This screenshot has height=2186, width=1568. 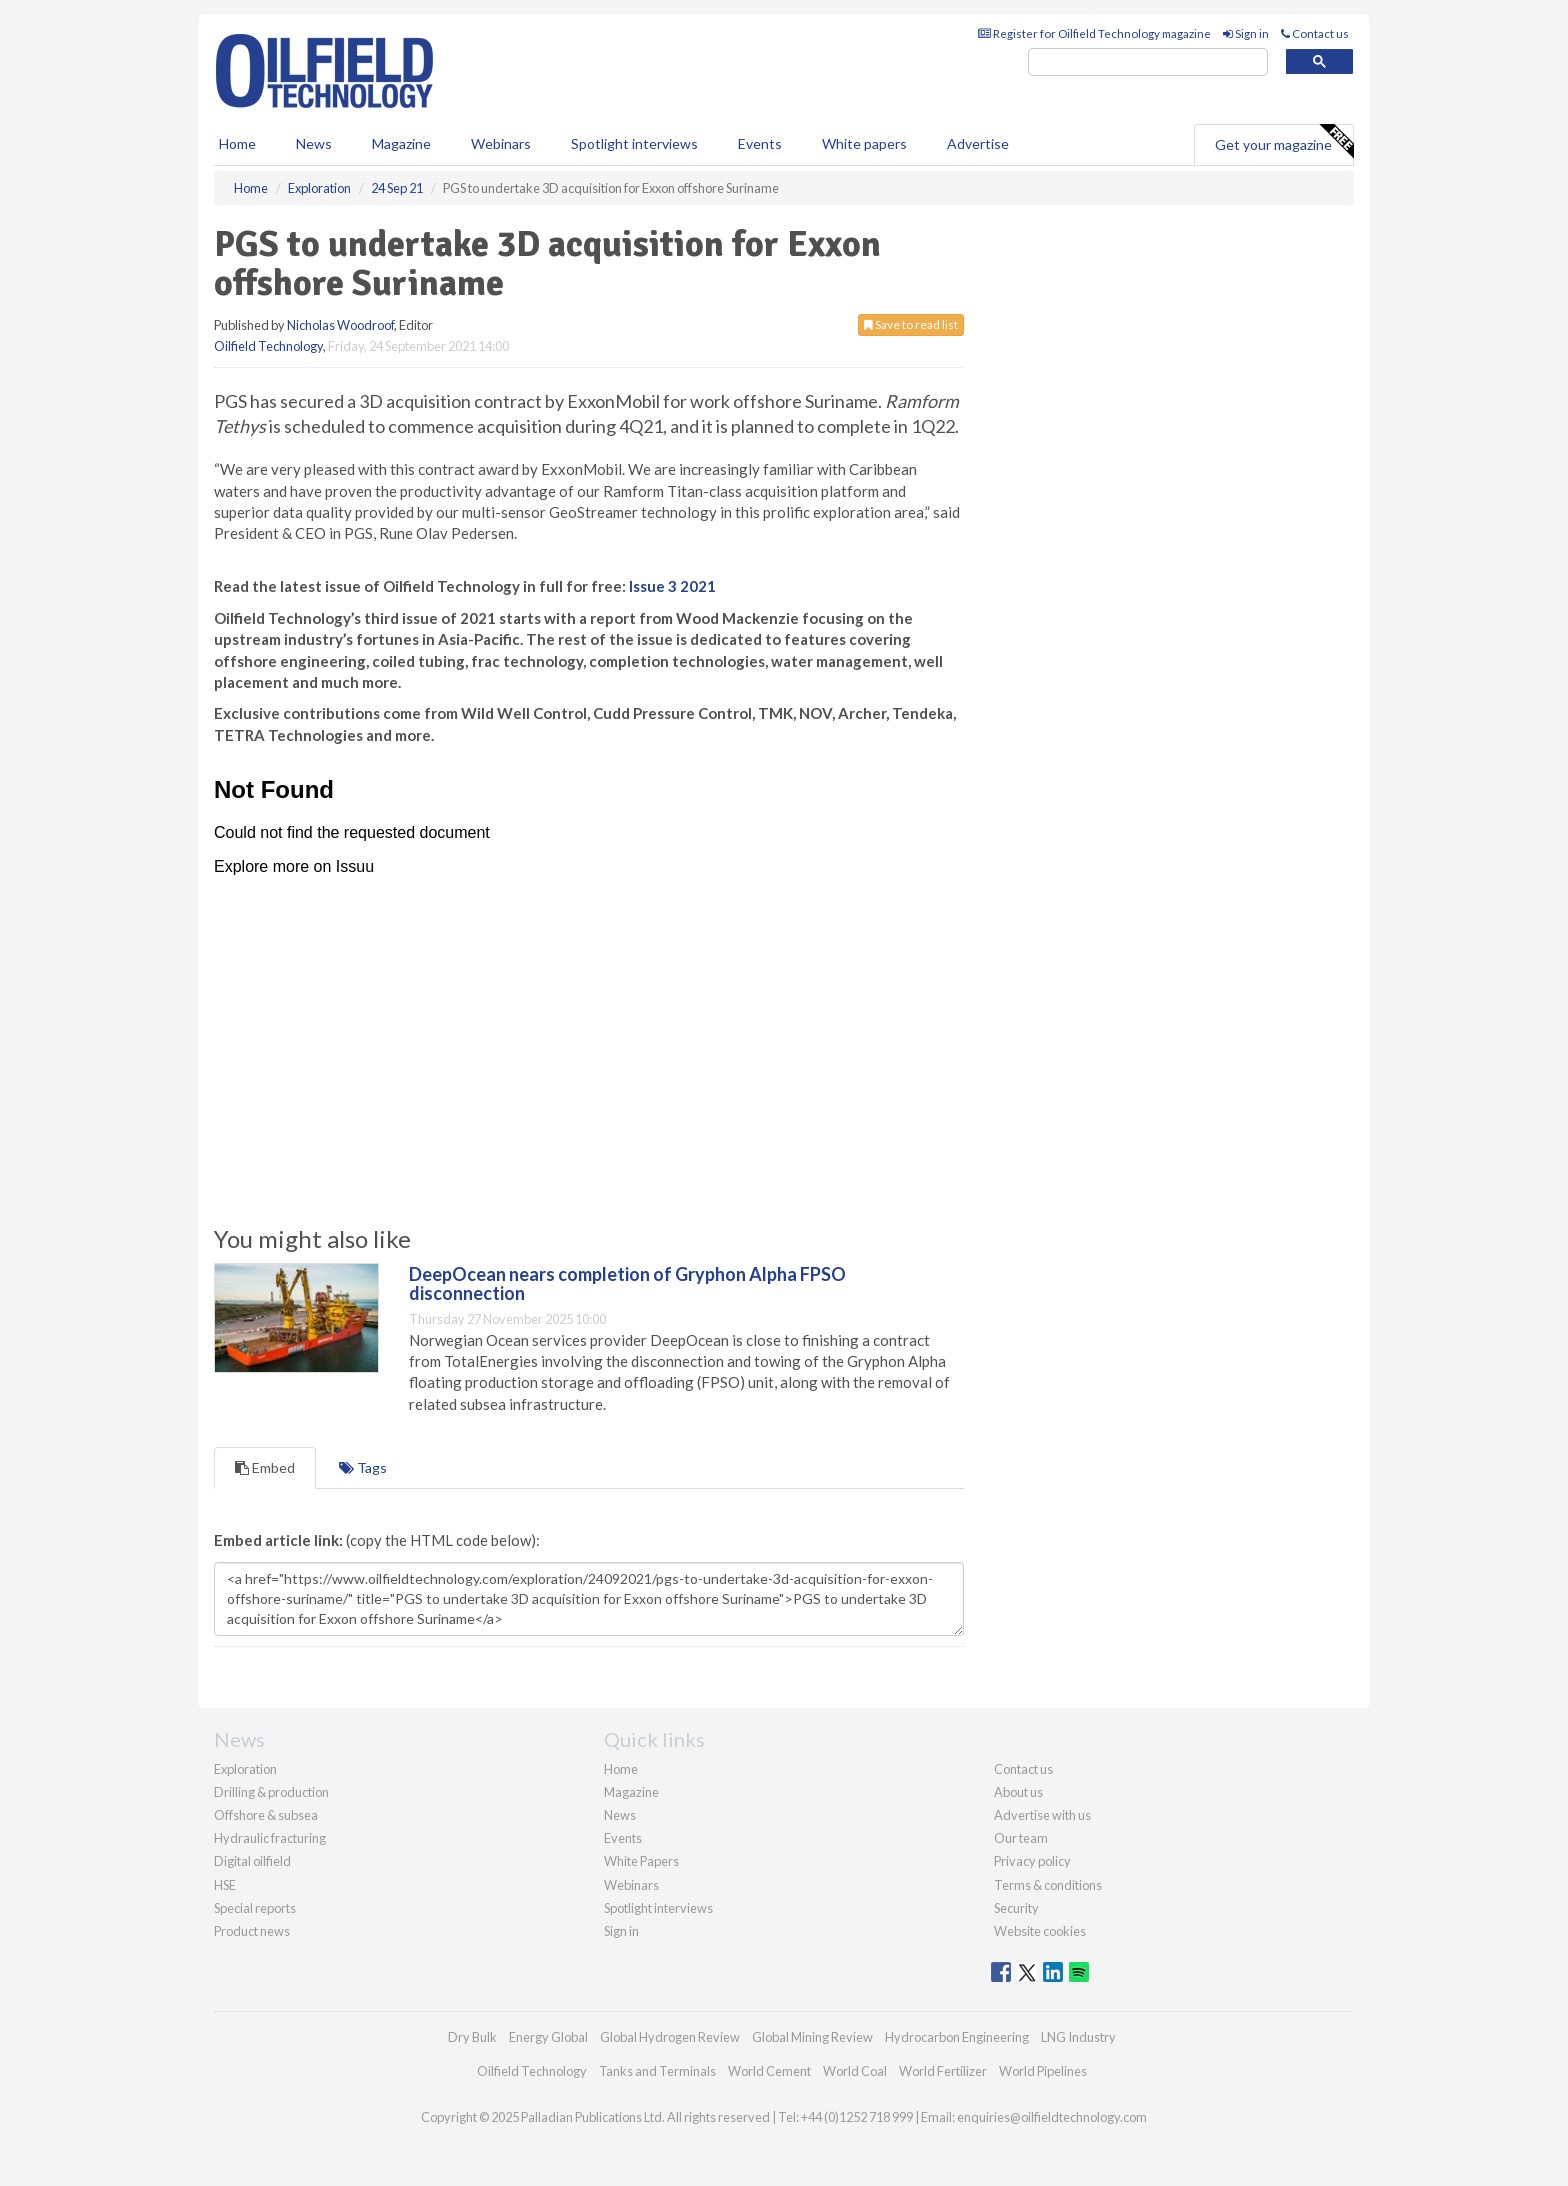 What do you see at coordinates (760, 143) in the screenshot?
I see `Events` at bounding box center [760, 143].